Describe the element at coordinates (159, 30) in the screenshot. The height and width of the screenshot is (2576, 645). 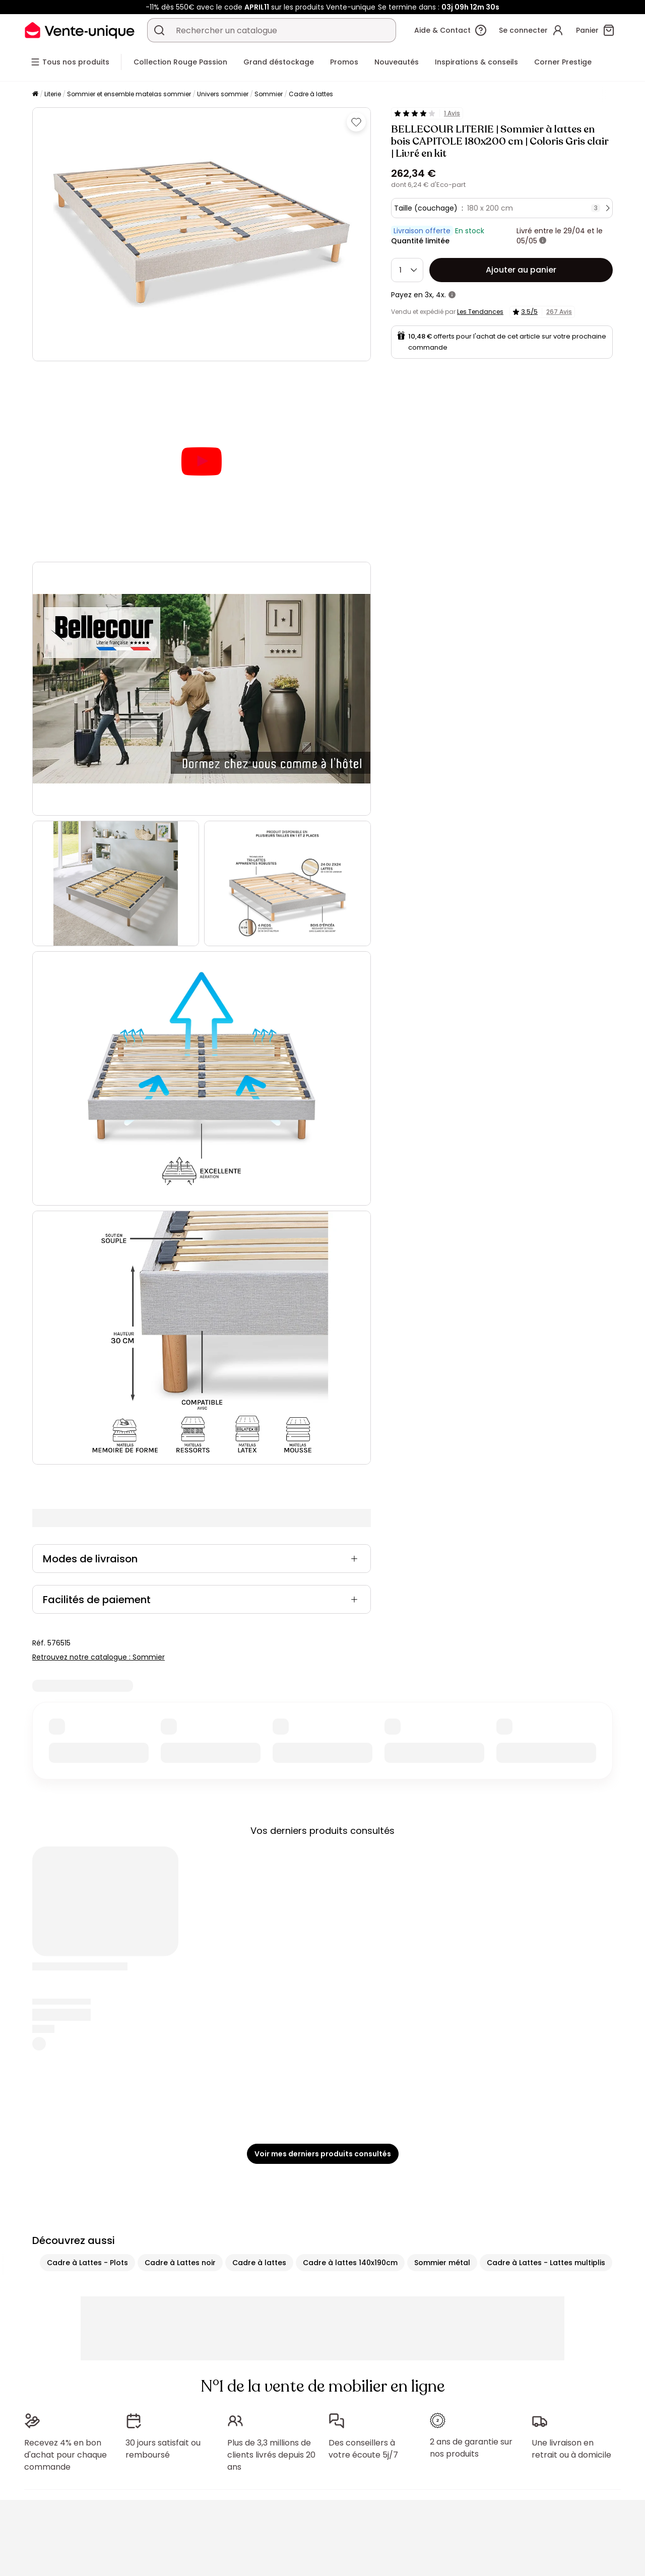
I see `[Rechercher un produit, un catalogue]` at that location.